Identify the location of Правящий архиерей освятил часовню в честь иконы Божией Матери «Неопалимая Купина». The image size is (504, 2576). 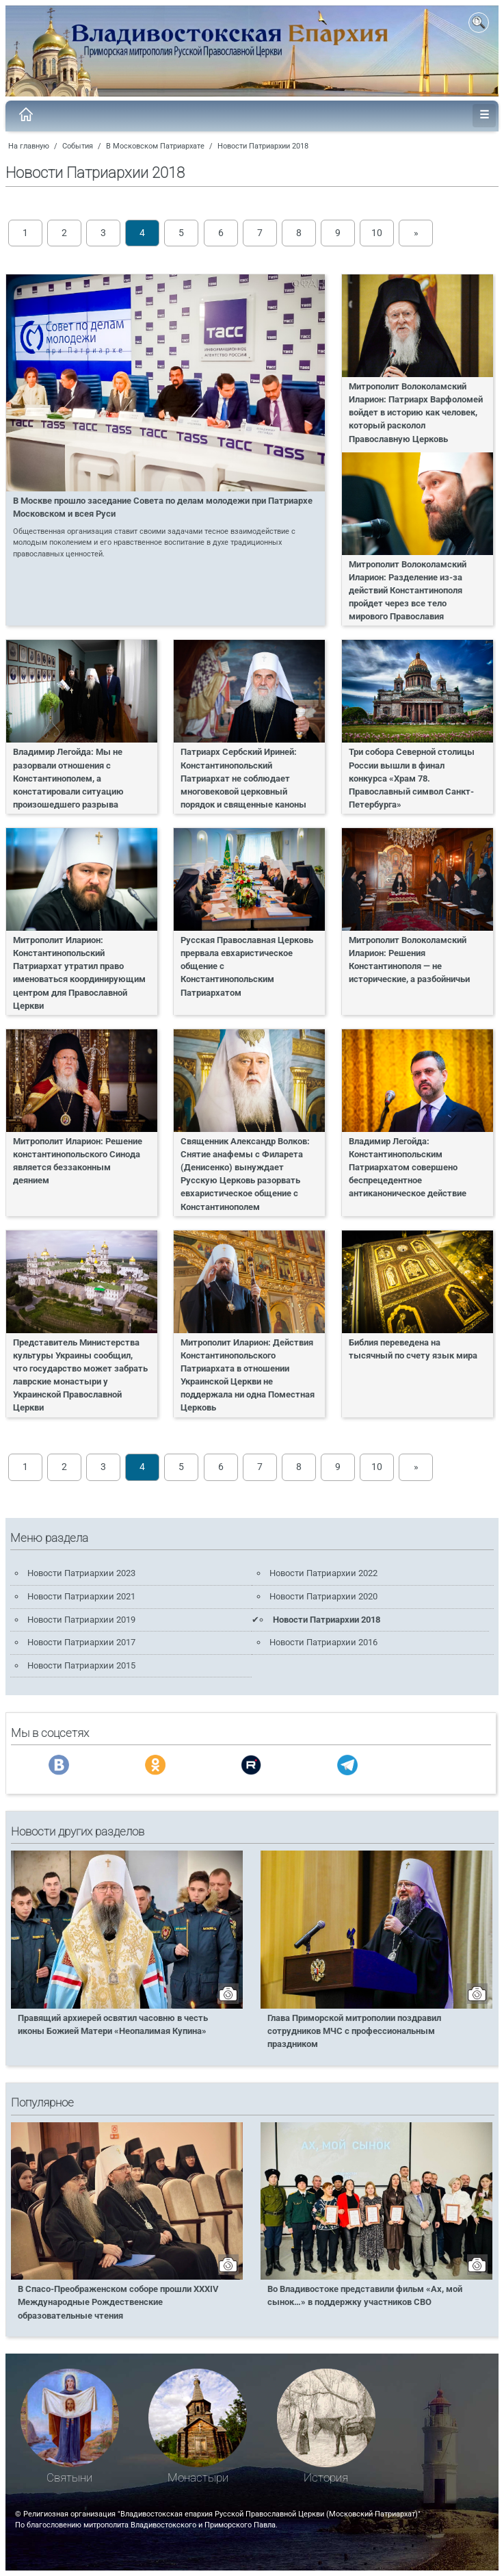
(113, 2024).